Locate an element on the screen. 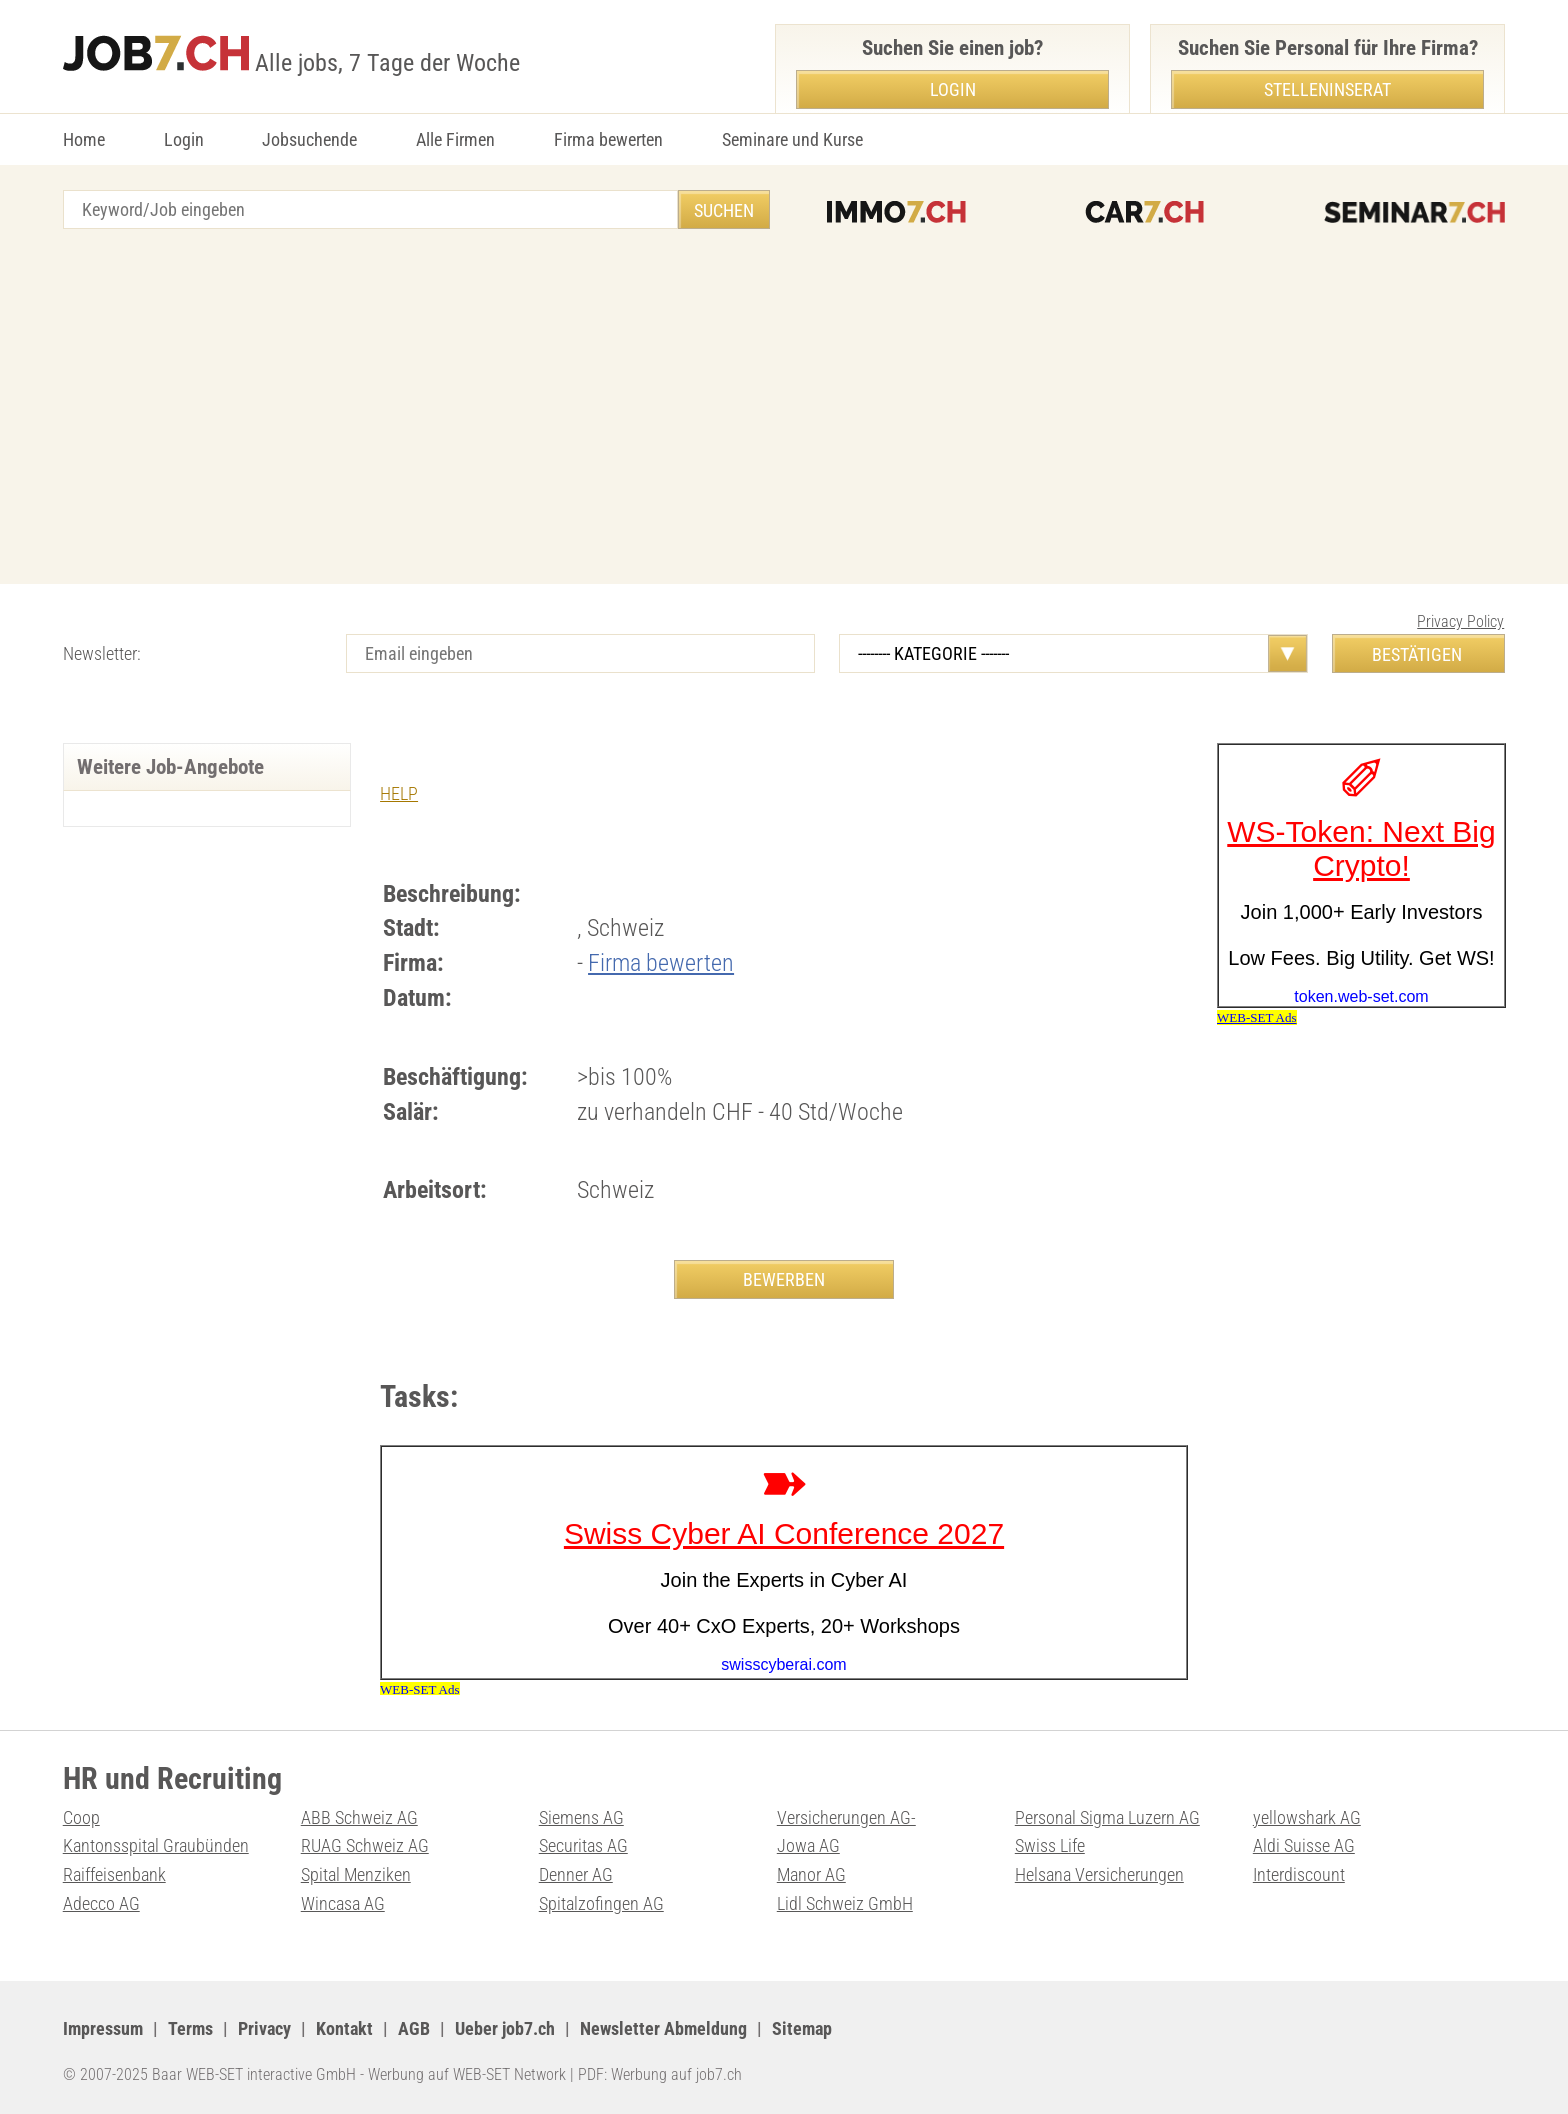  Ueber job7.ch is located at coordinates (505, 2028).